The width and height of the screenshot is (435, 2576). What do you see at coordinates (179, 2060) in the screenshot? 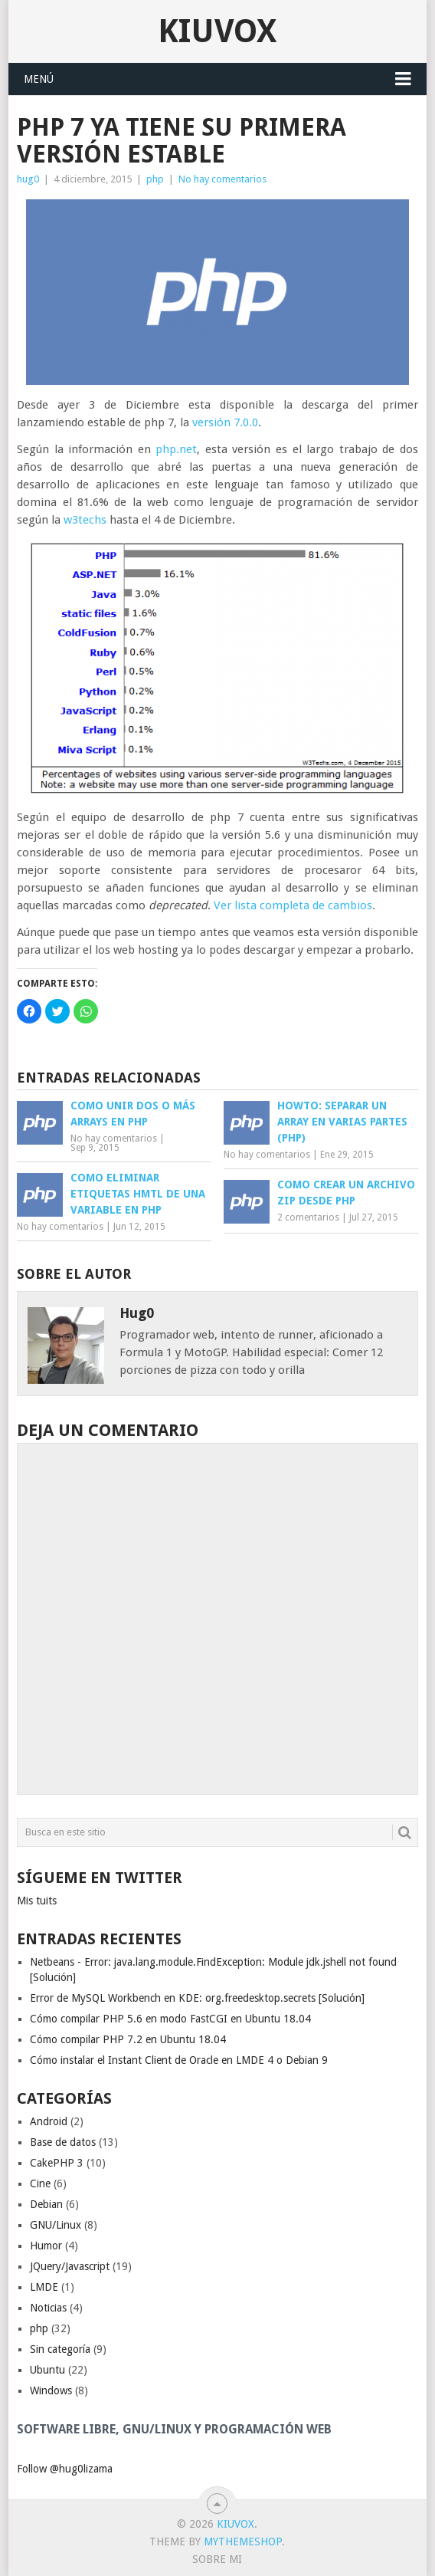
I see `Cómo instalar el Instant Client de Oracle en LMDE 4 o Debian 9` at bounding box center [179, 2060].